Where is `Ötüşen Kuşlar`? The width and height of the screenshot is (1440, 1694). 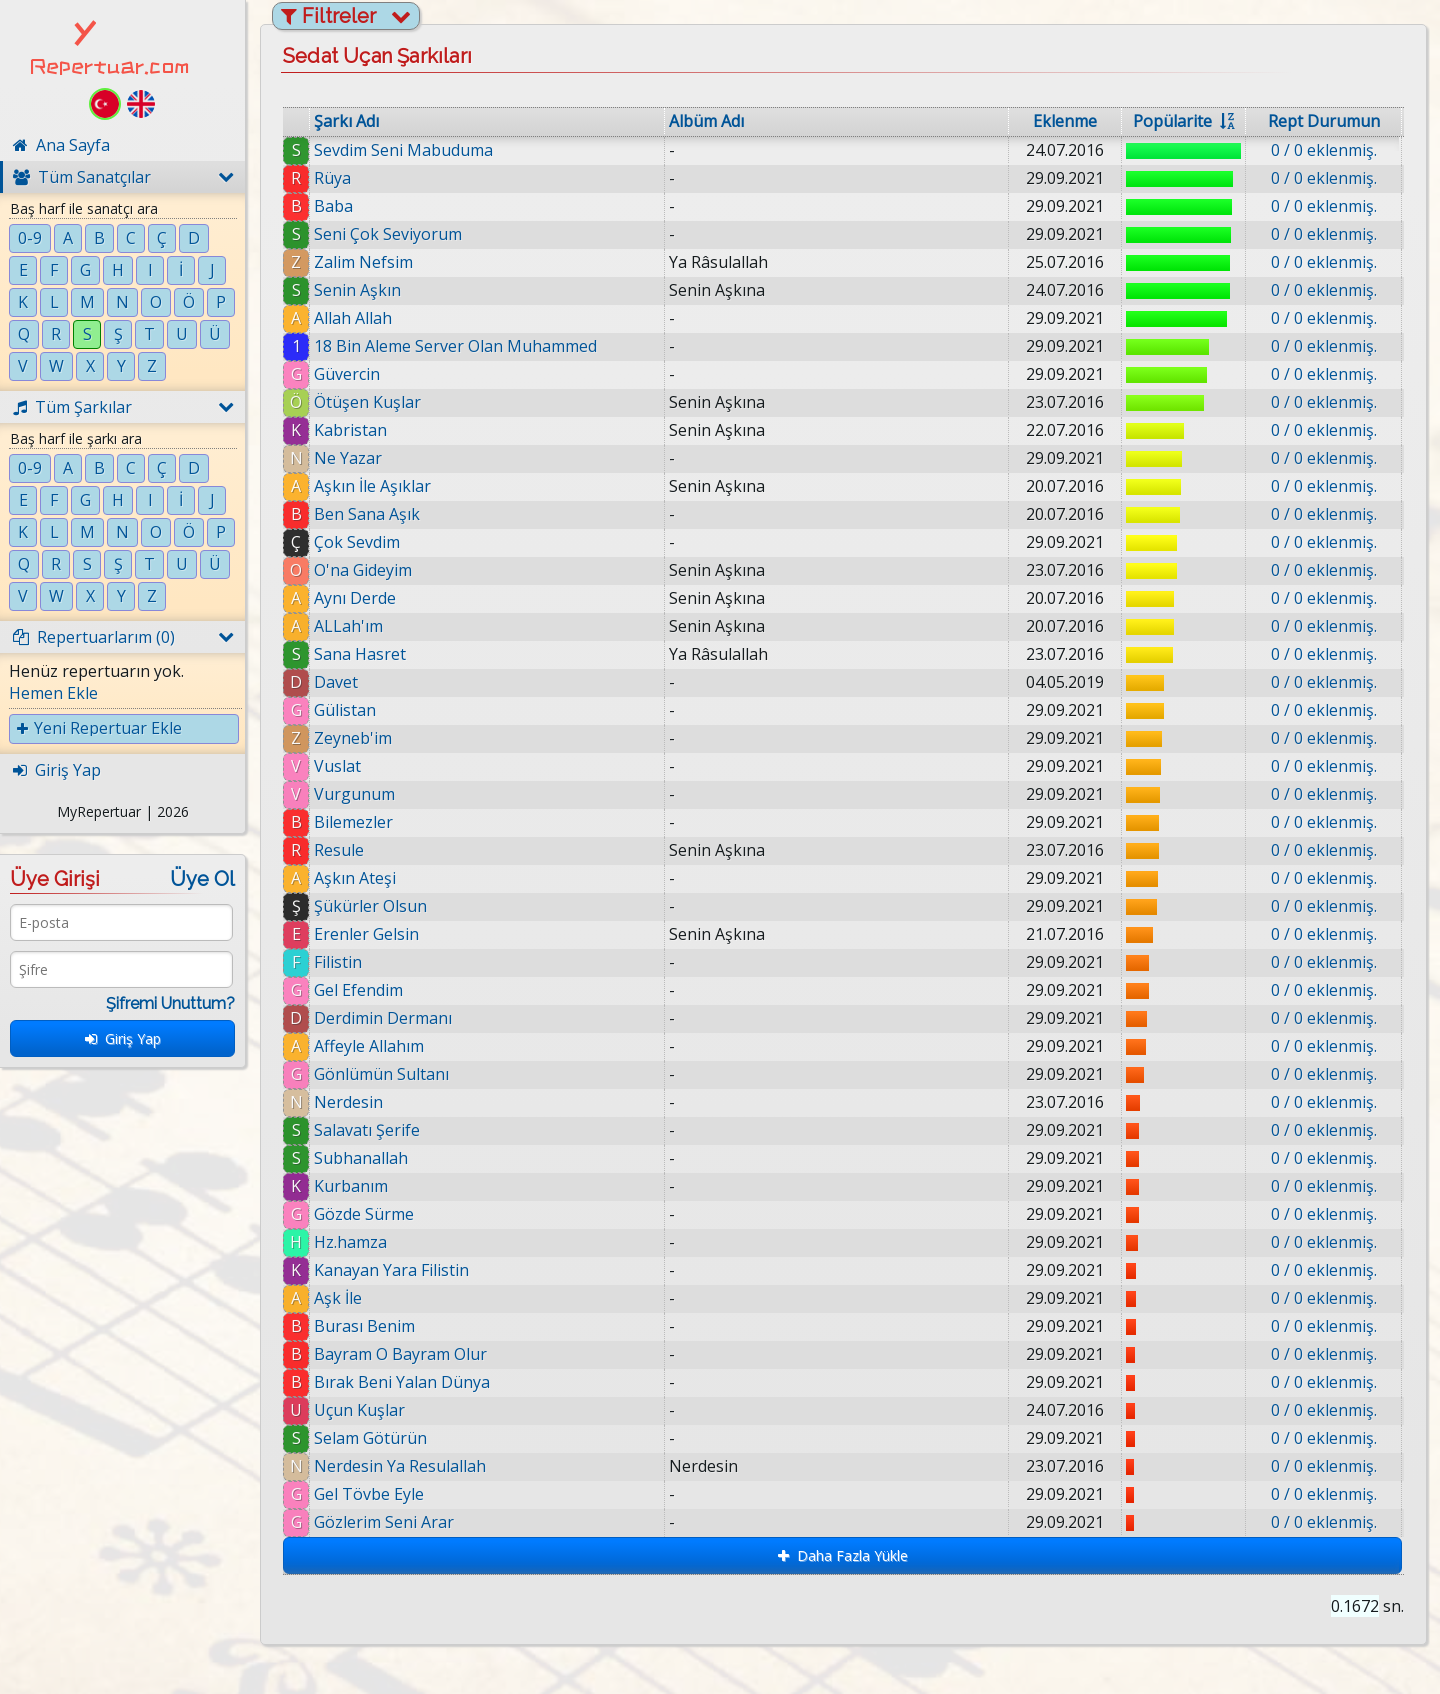
Ötüşen Kuşlar is located at coordinates (367, 402).